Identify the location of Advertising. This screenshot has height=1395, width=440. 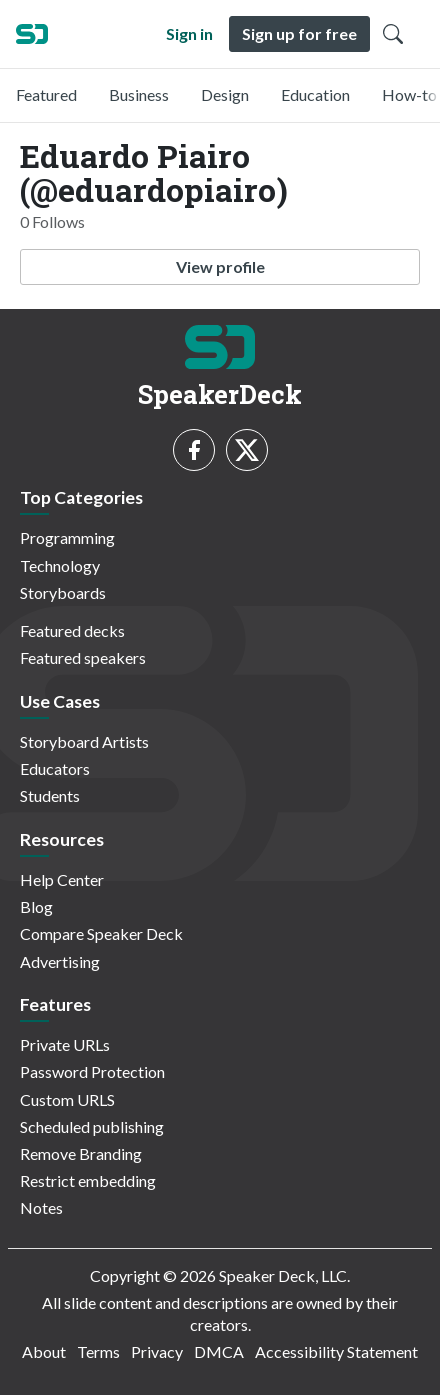
(60, 961).